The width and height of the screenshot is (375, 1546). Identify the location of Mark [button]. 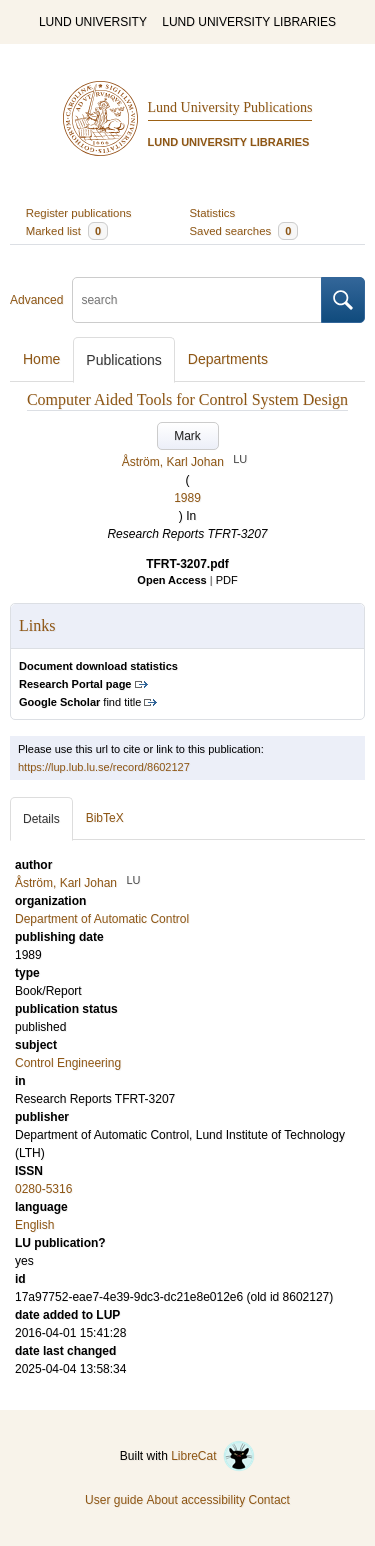
(187, 436).